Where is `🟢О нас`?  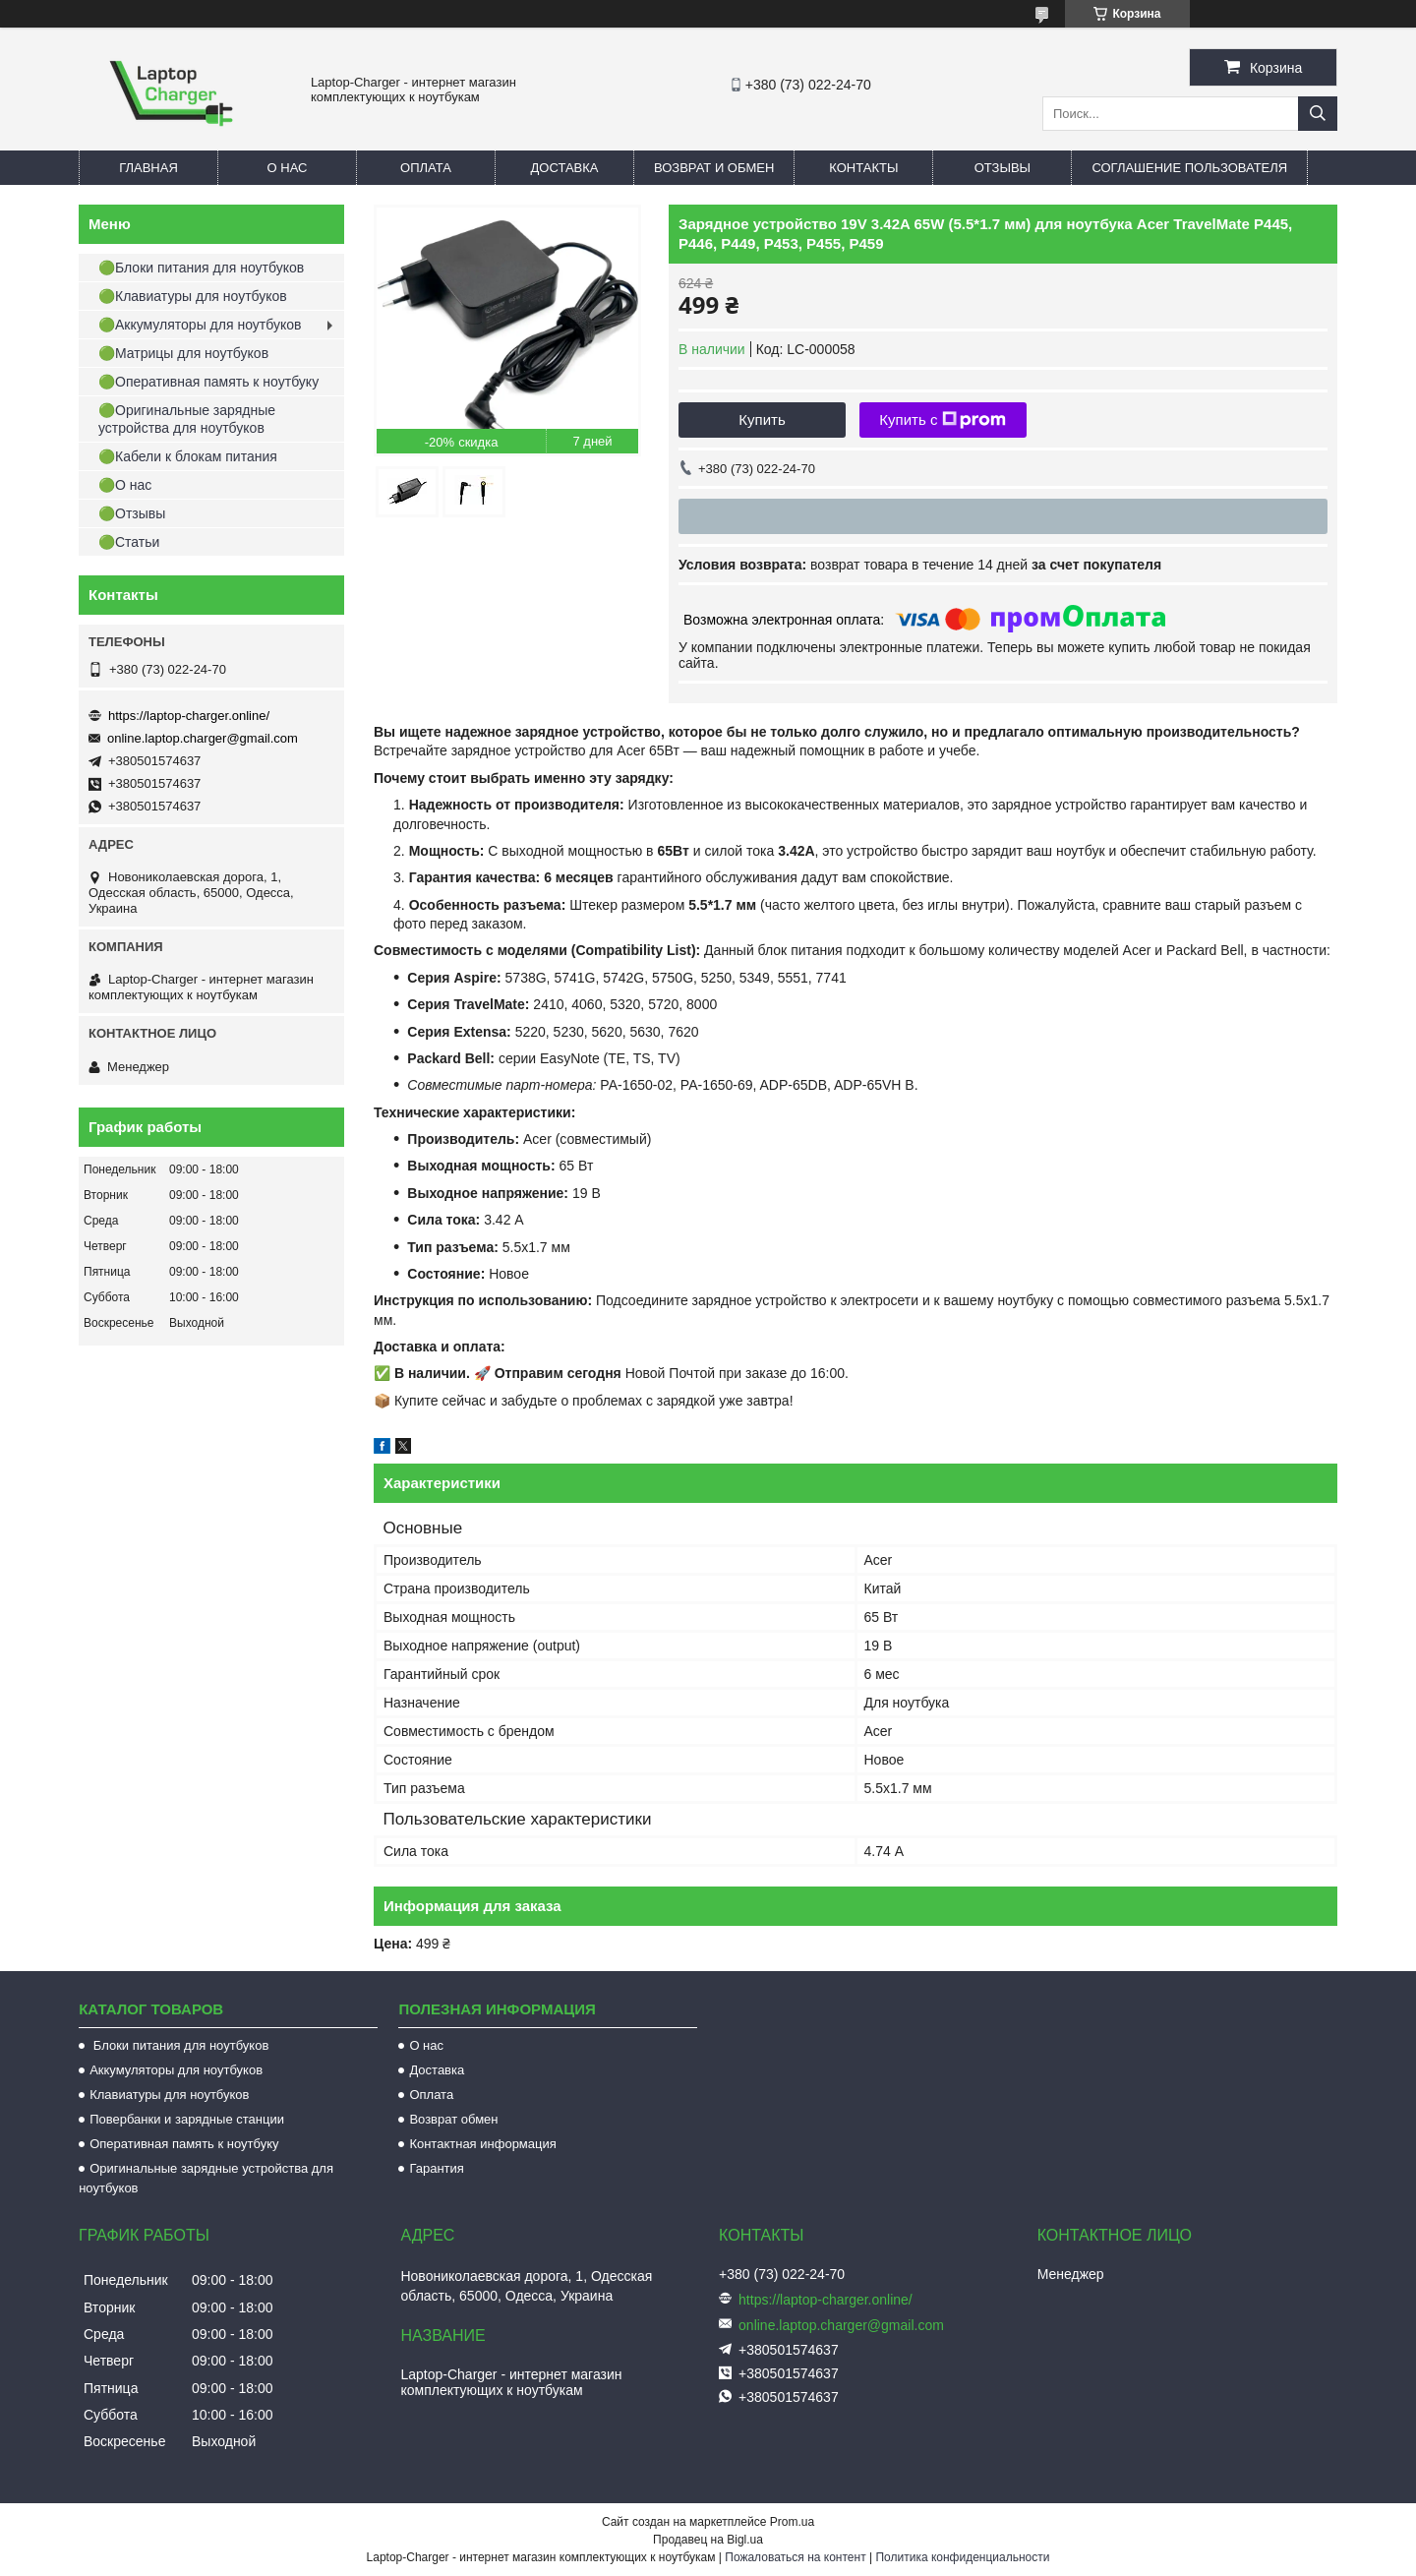
🟢О нас is located at coordinates (124, 485).